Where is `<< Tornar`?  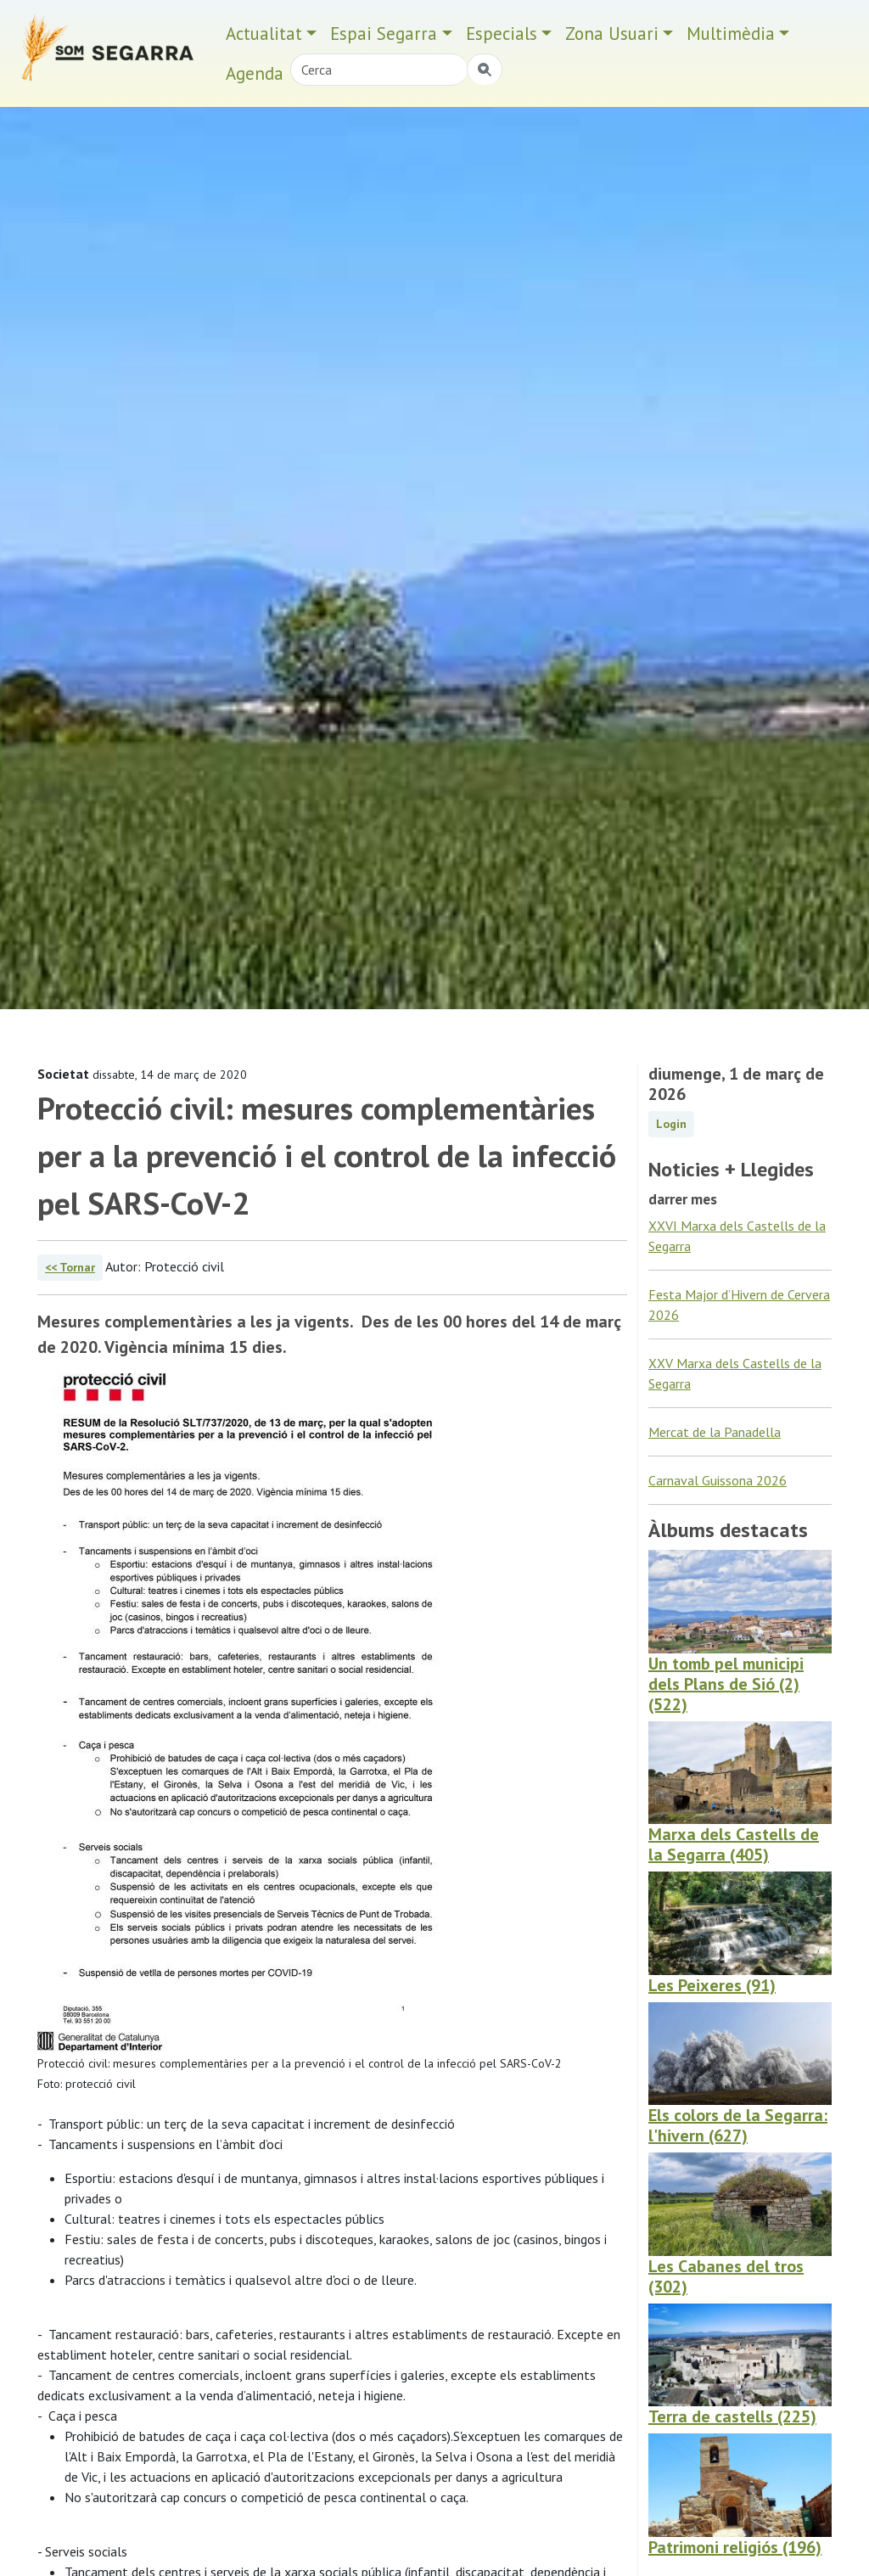 << Tornar is located at coordinates (70, 1267).